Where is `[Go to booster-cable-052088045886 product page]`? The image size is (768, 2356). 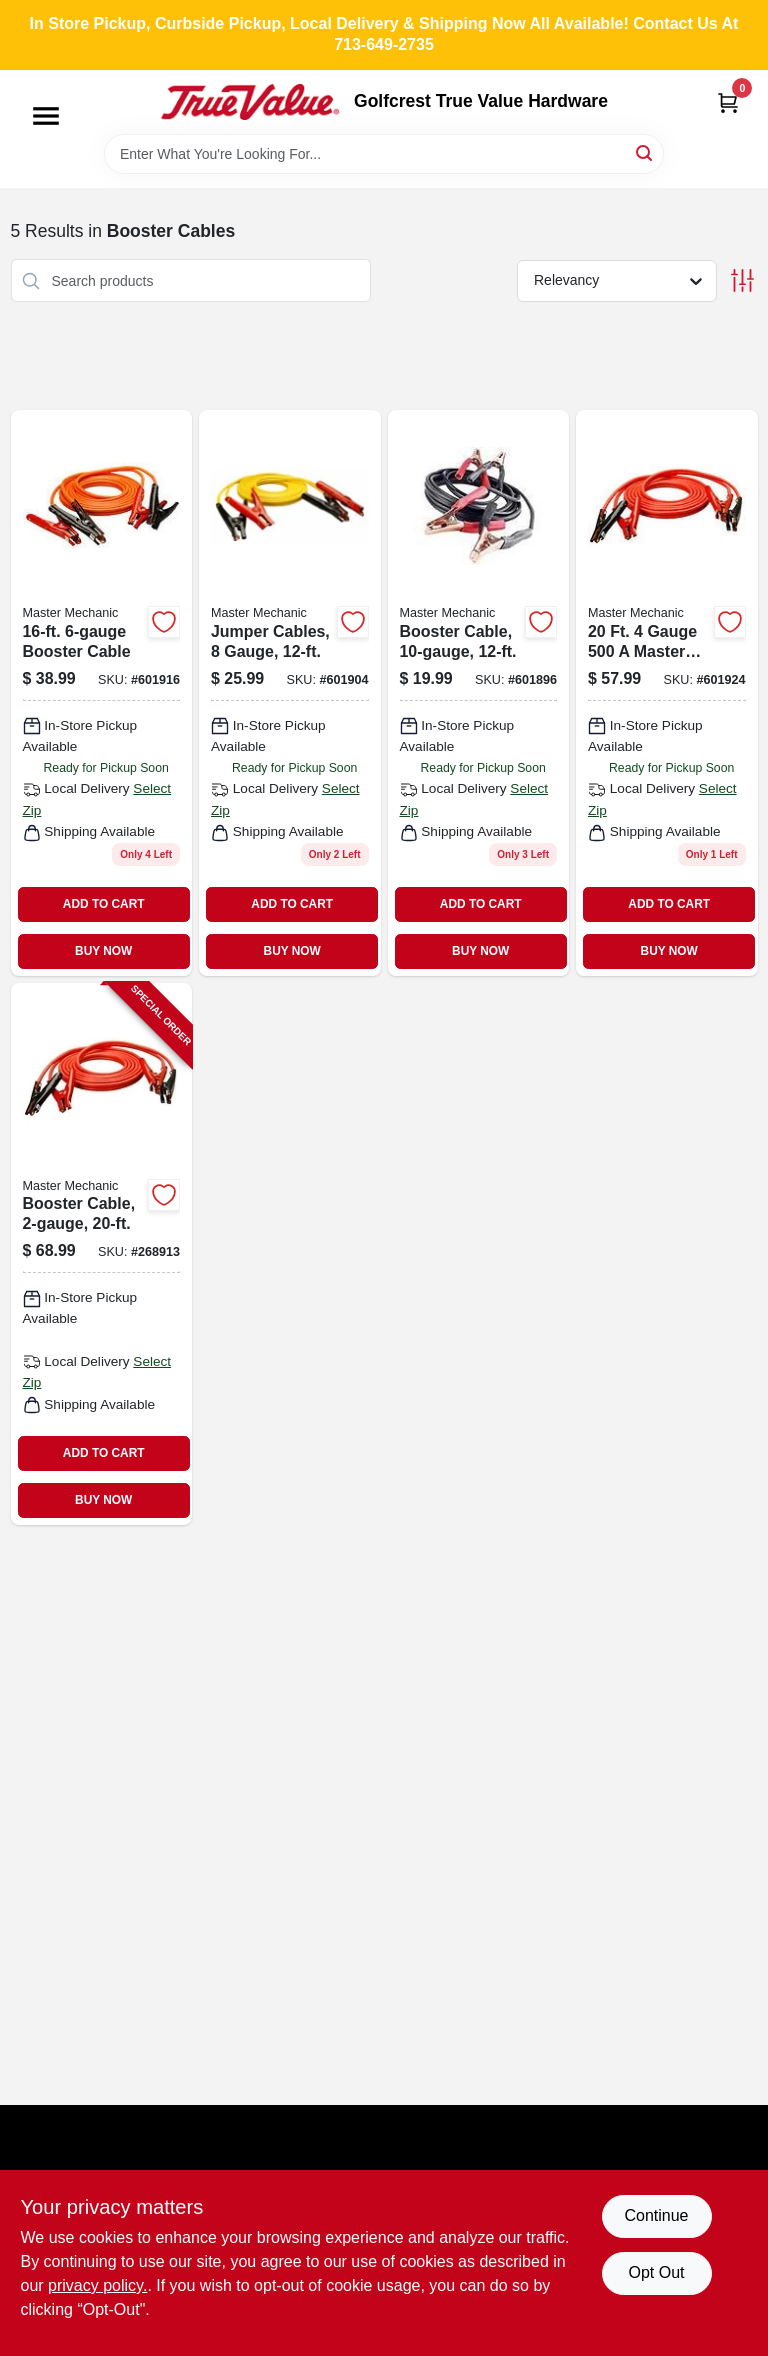 [Go to booster-cable-052088045886 product page] is located at coordinates (102, 692).